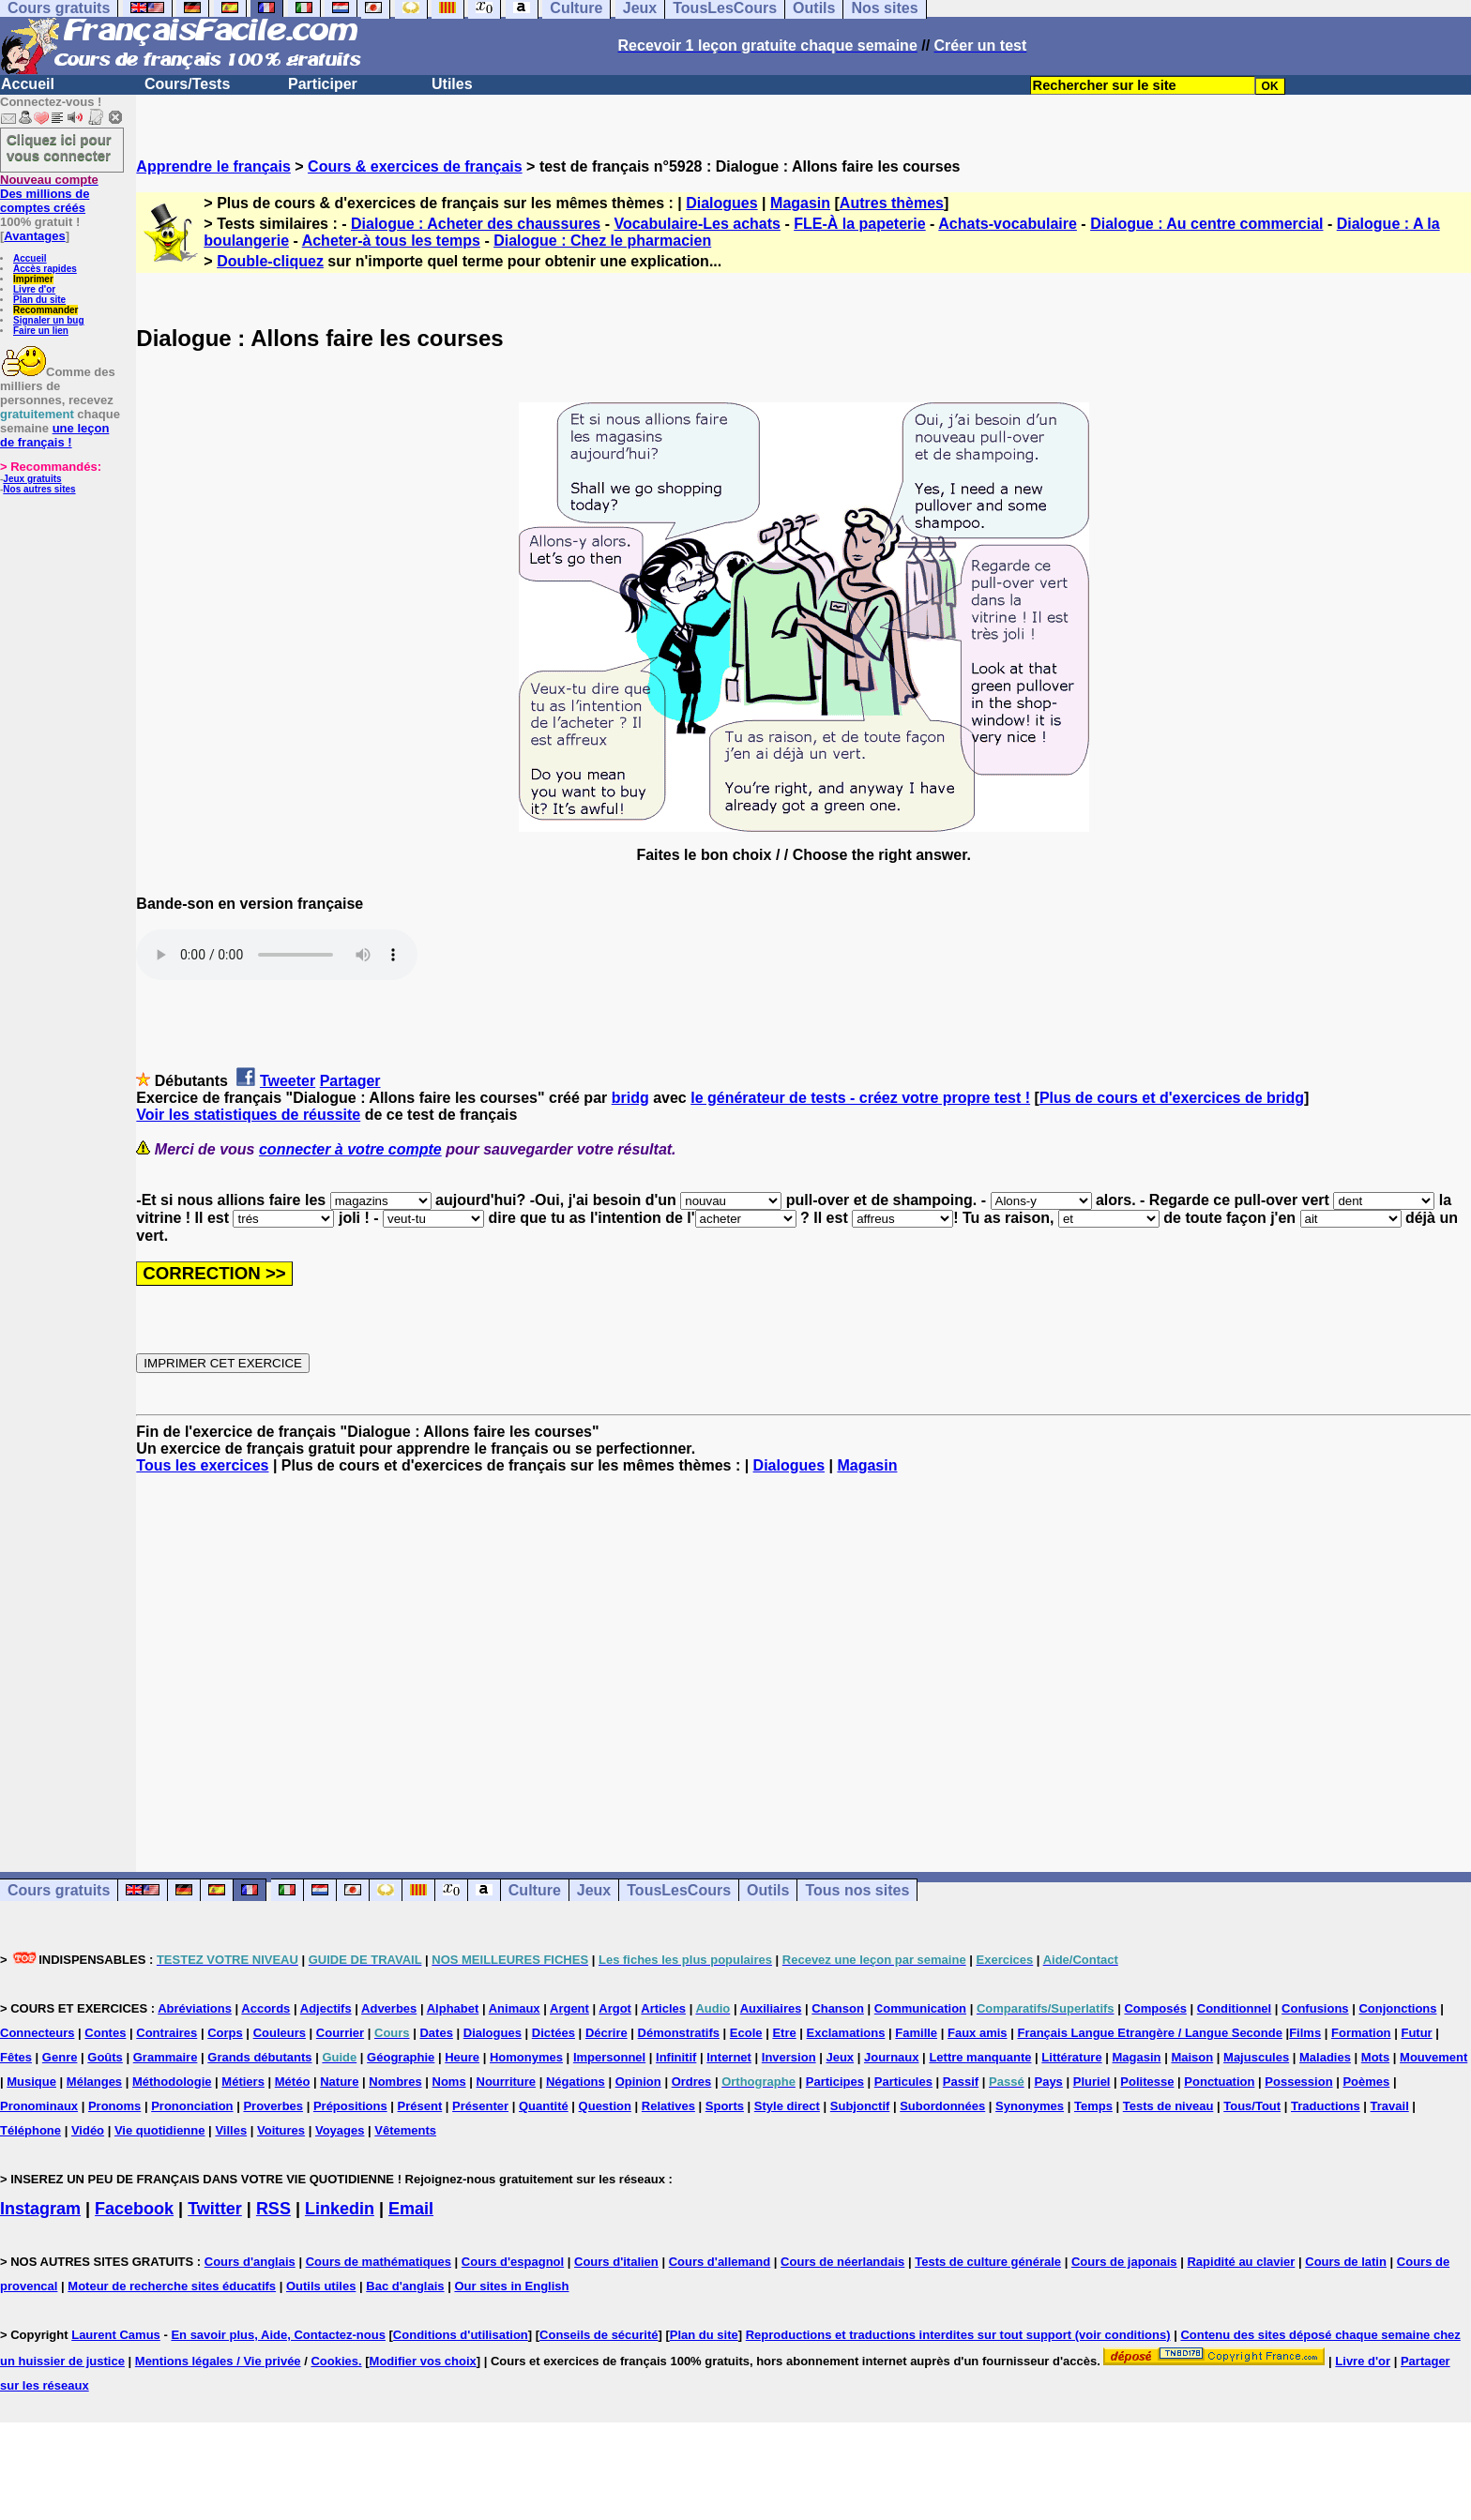 Image resolution: width=1471 pixels, height=2520 pixels. I want to click on Opinion, so click(638, 2082).